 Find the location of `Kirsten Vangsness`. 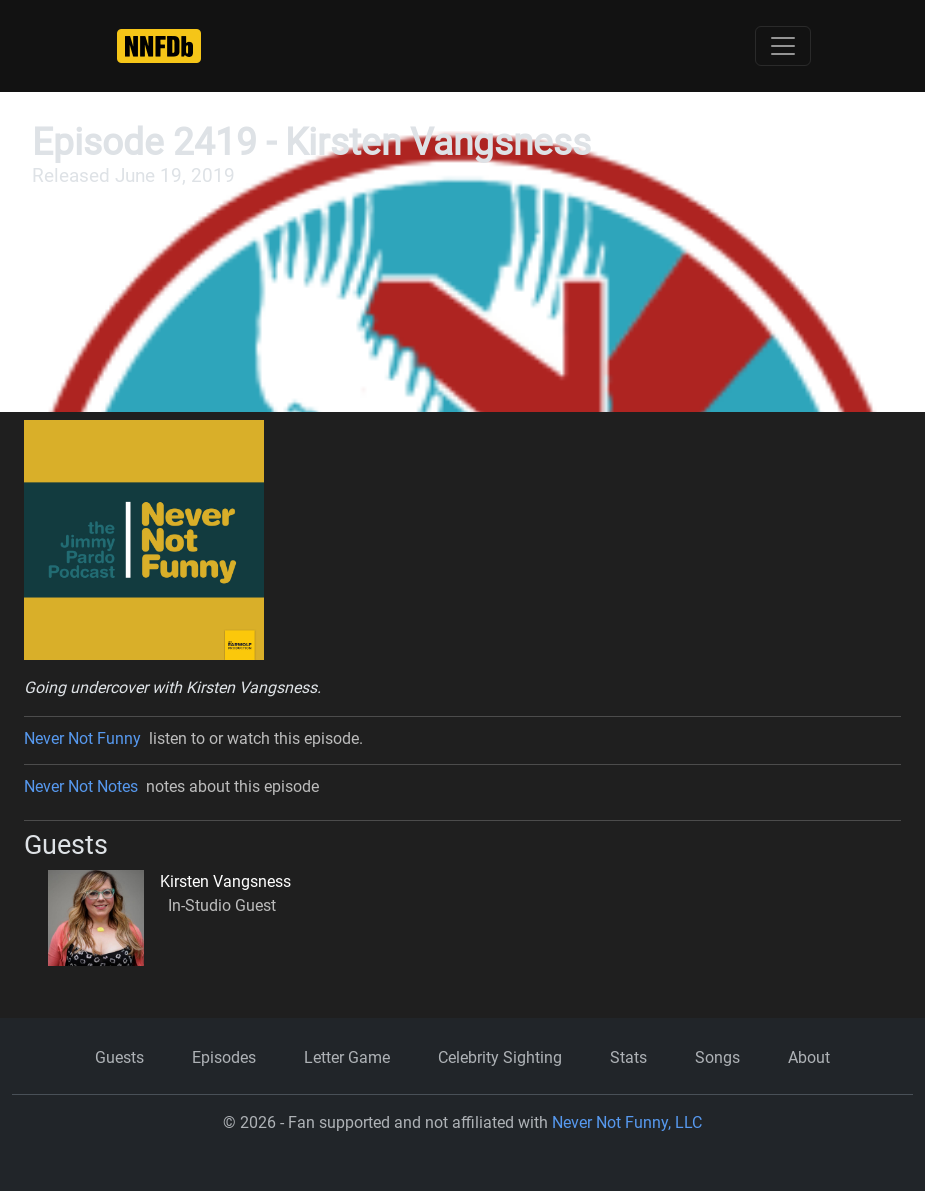

Kirsten Vangsness is located at coordinates (225, 881).